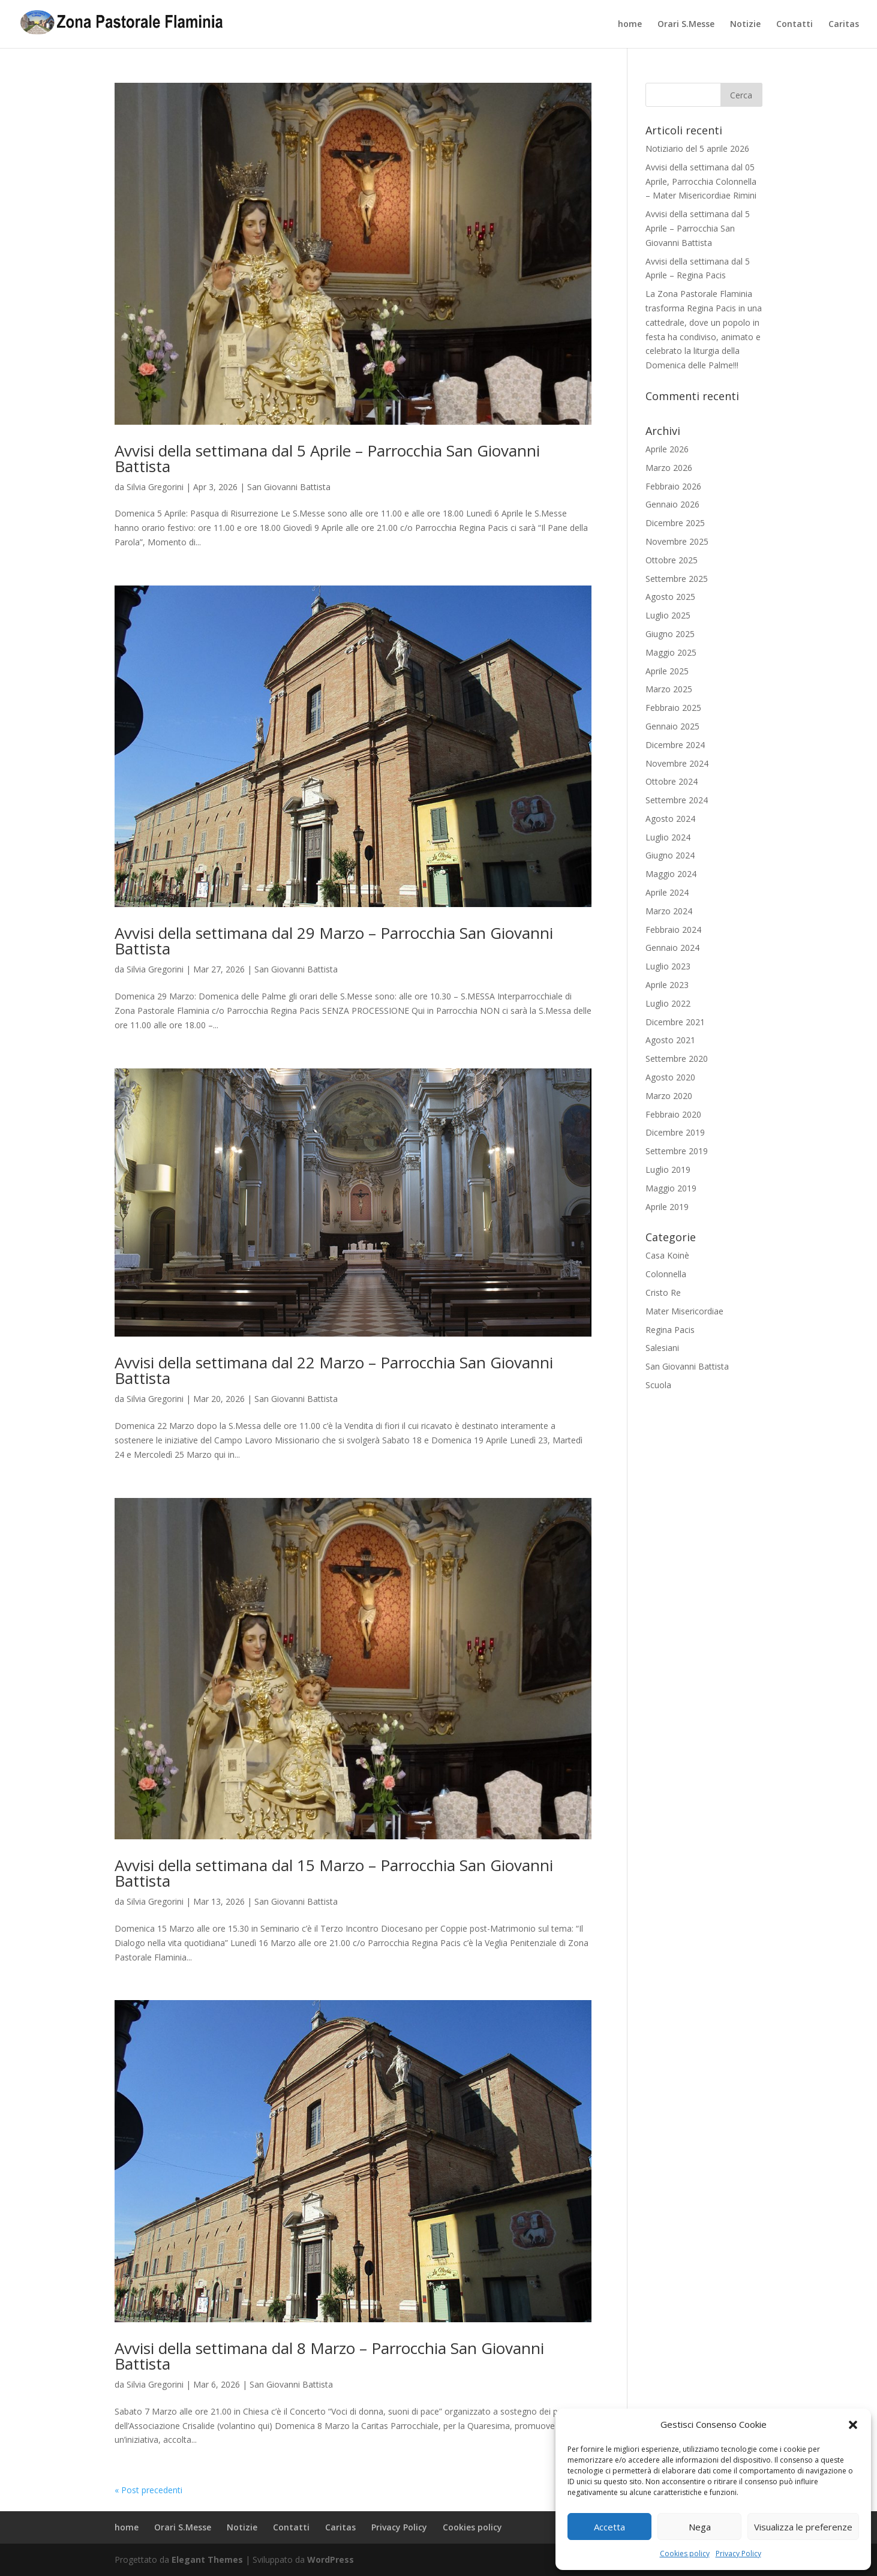 This screenshot has height=2576, width=877. I want to click on Luglio 2025, so click(667, 615).